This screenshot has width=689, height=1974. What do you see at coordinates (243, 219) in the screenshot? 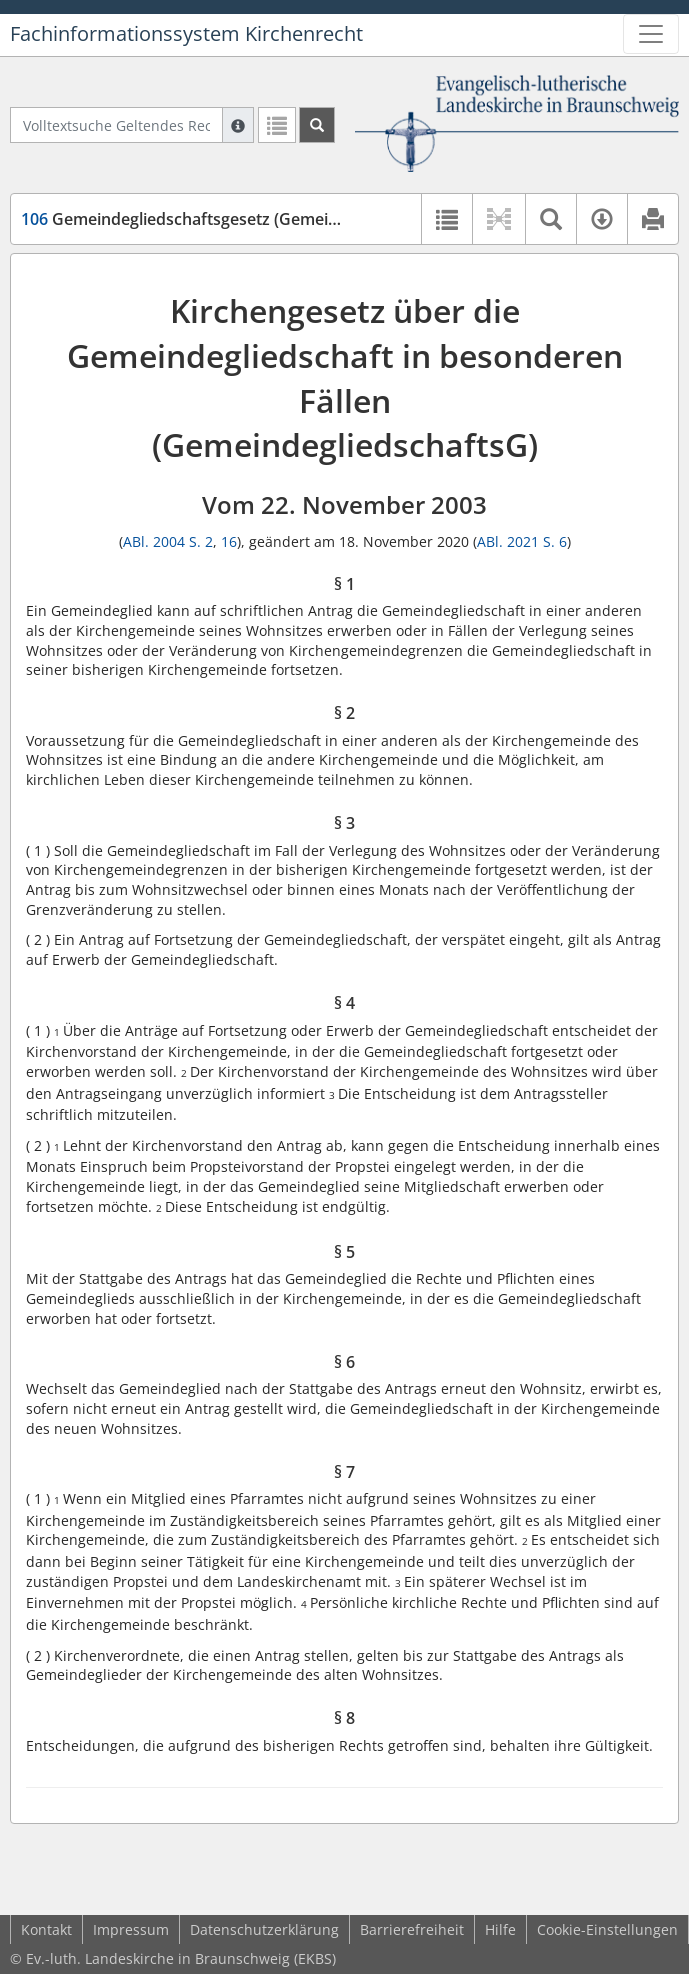
I see `Gemeindegliedschaftsgesetz (GemeindegliedschaftsG)` at bounding box center [243, 219].